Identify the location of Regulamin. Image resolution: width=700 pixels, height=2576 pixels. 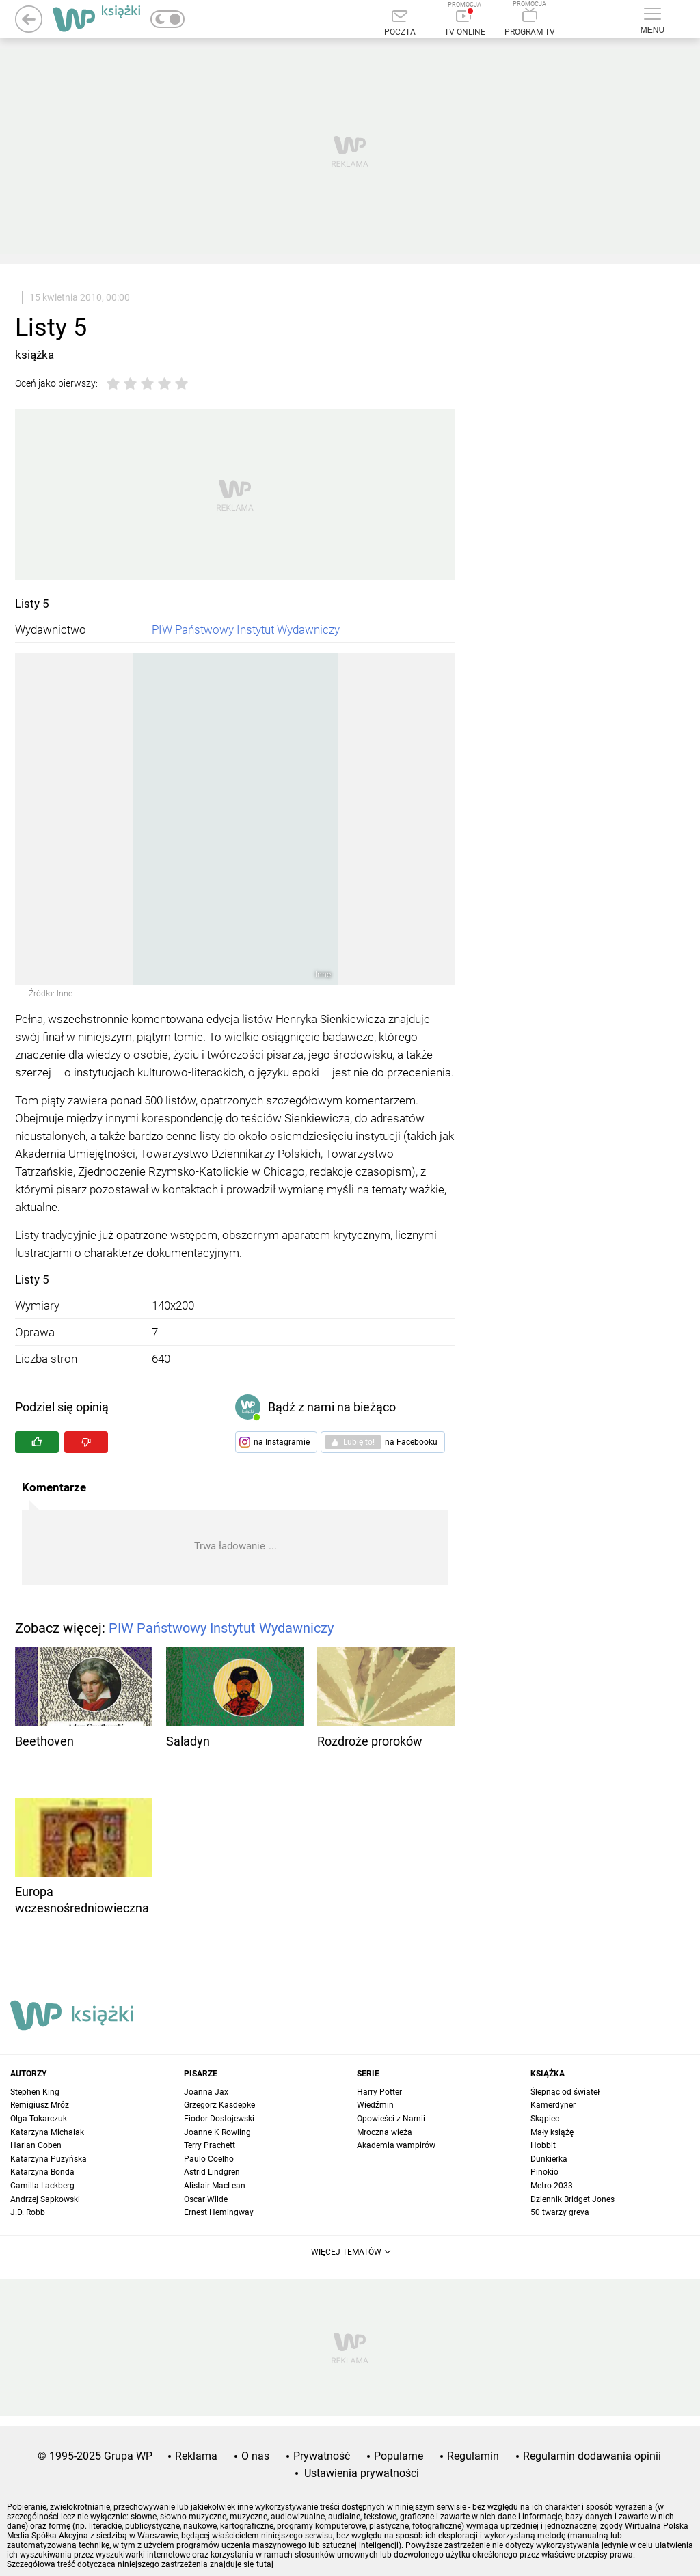
(473, 2456).